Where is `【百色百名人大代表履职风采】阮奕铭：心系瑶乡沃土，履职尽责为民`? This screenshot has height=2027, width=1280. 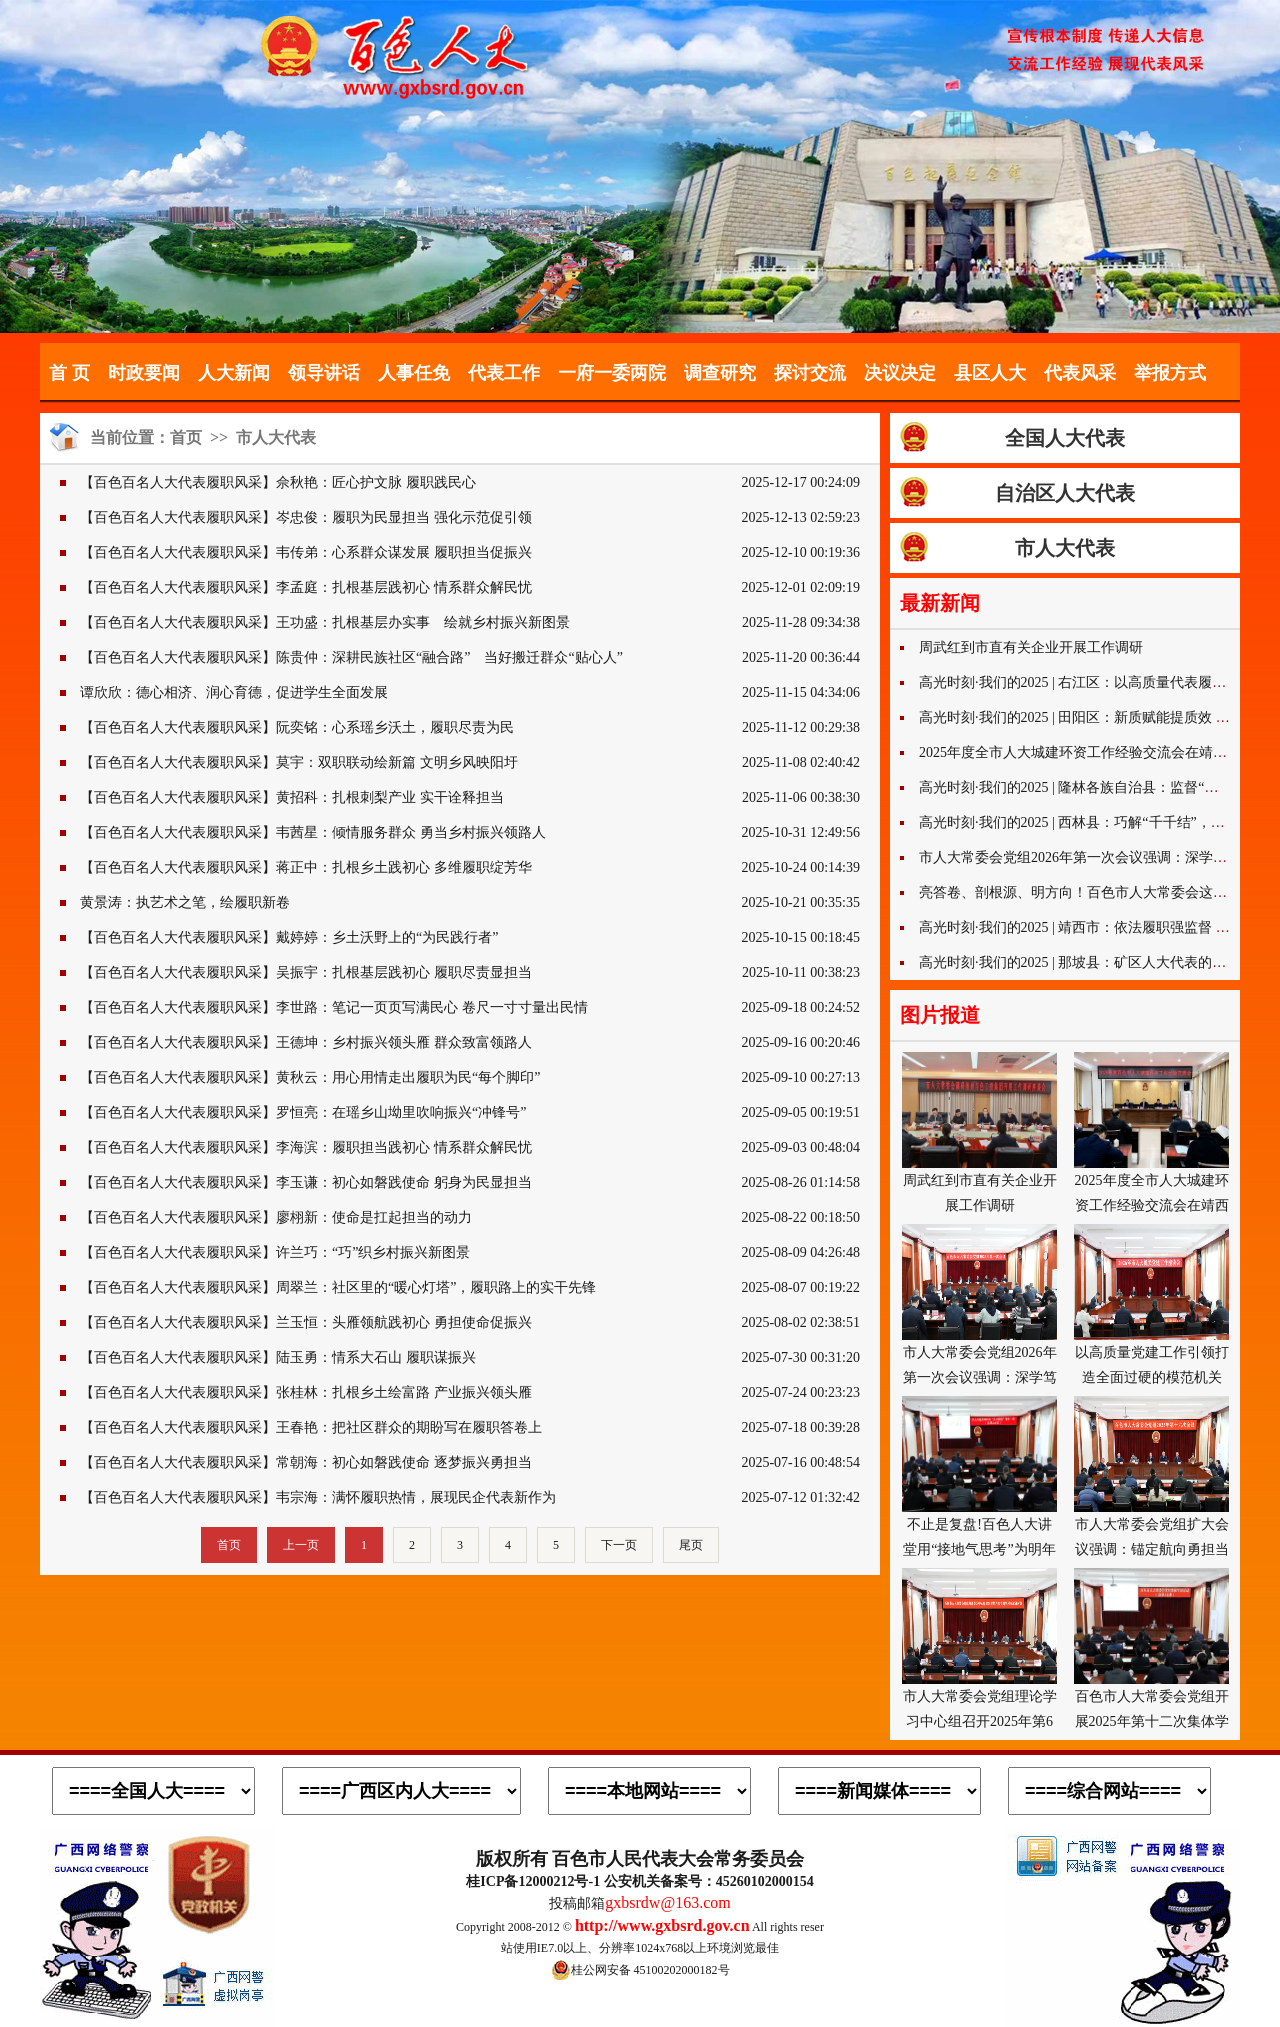 【百色百名人大代表履职风采】阮奕铭：心系瑶乡沃土，履职尽责为民 is located at coordinates (297, 727).